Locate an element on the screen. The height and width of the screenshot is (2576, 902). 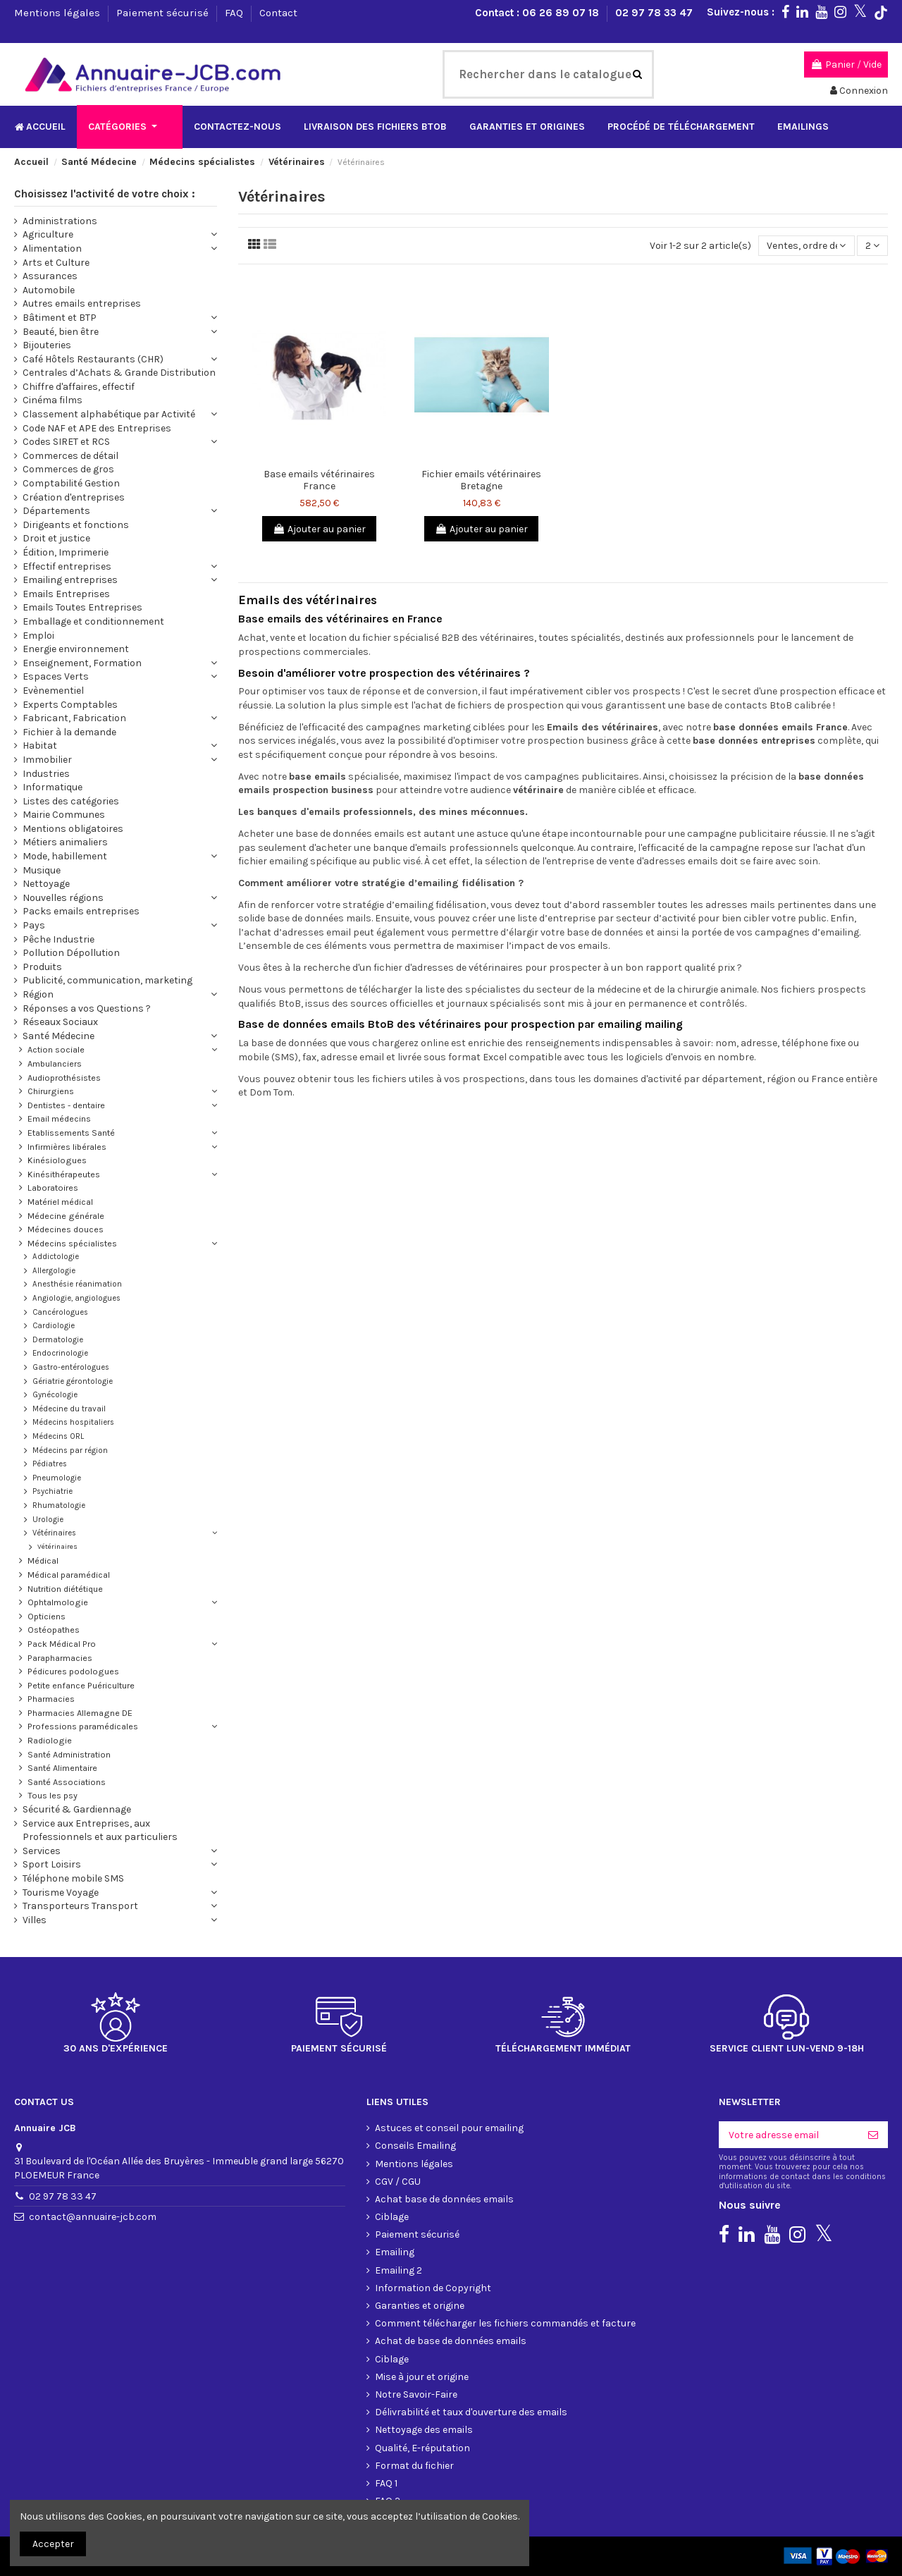
Médecine générale is located at coordinates (65, 1215).